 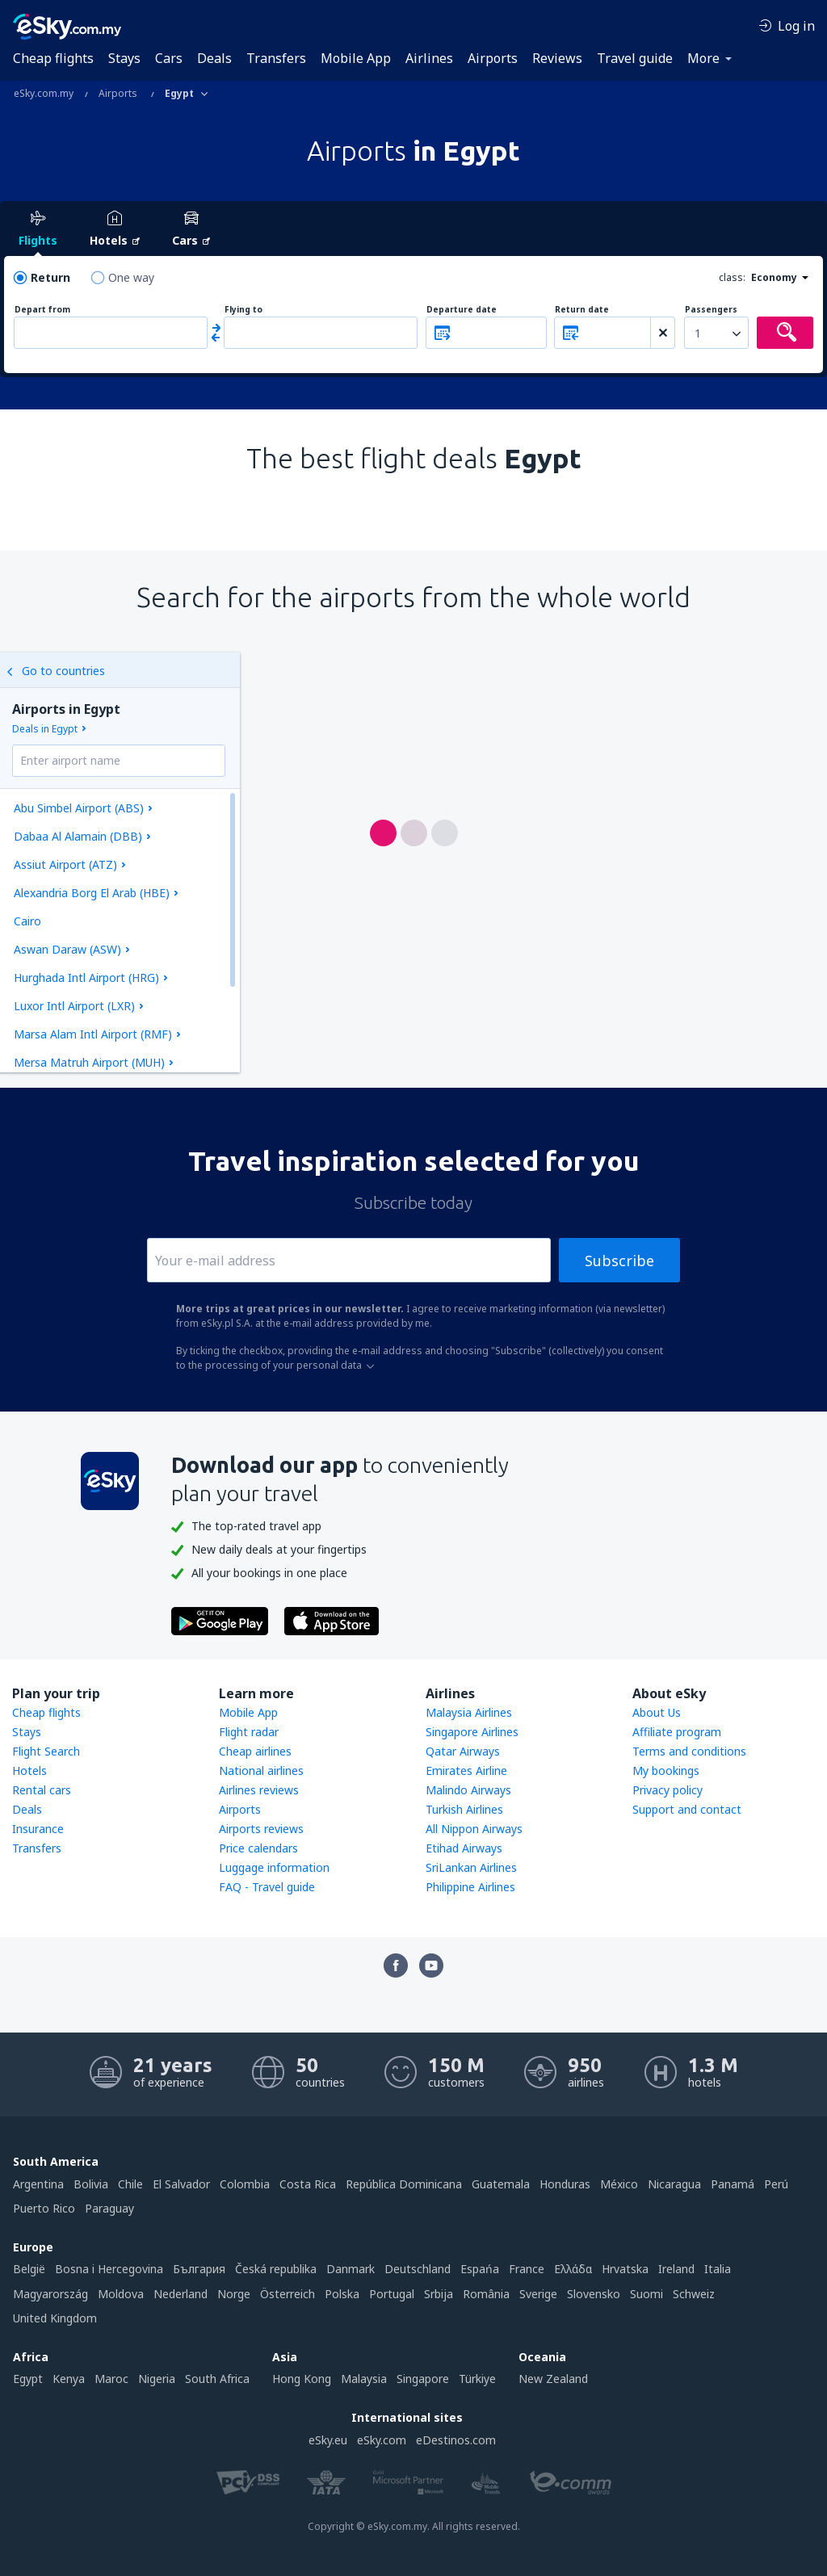 I want to click on Affiliate program, so click(x=676, y=1731).